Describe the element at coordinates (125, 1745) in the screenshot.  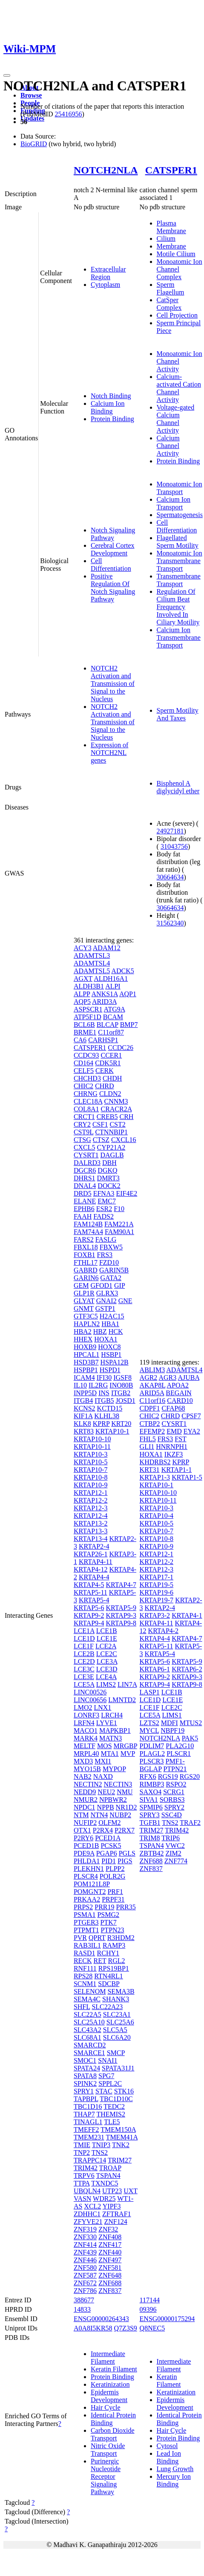
I see `MRGBP` at that location.